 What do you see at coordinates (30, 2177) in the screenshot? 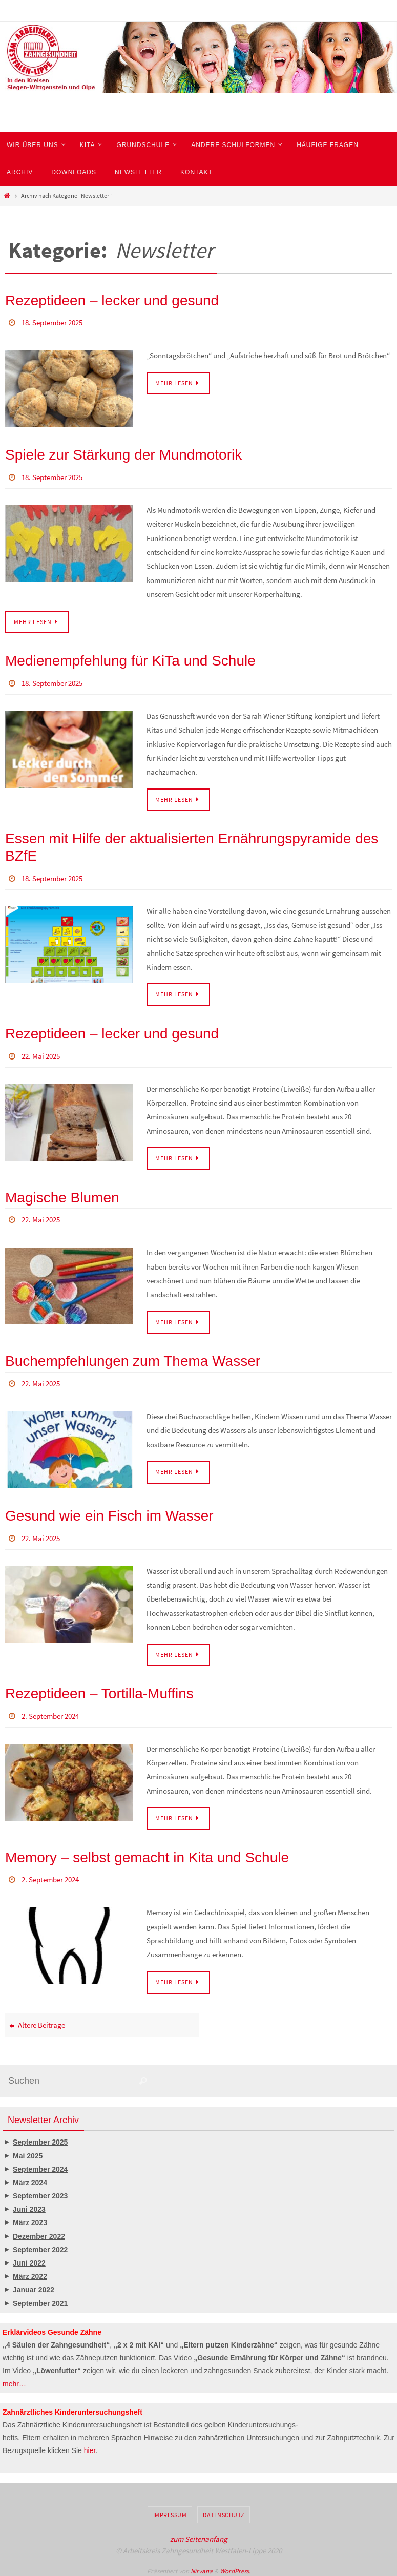
I see `März 2024` at bounding box center [30, 2177].